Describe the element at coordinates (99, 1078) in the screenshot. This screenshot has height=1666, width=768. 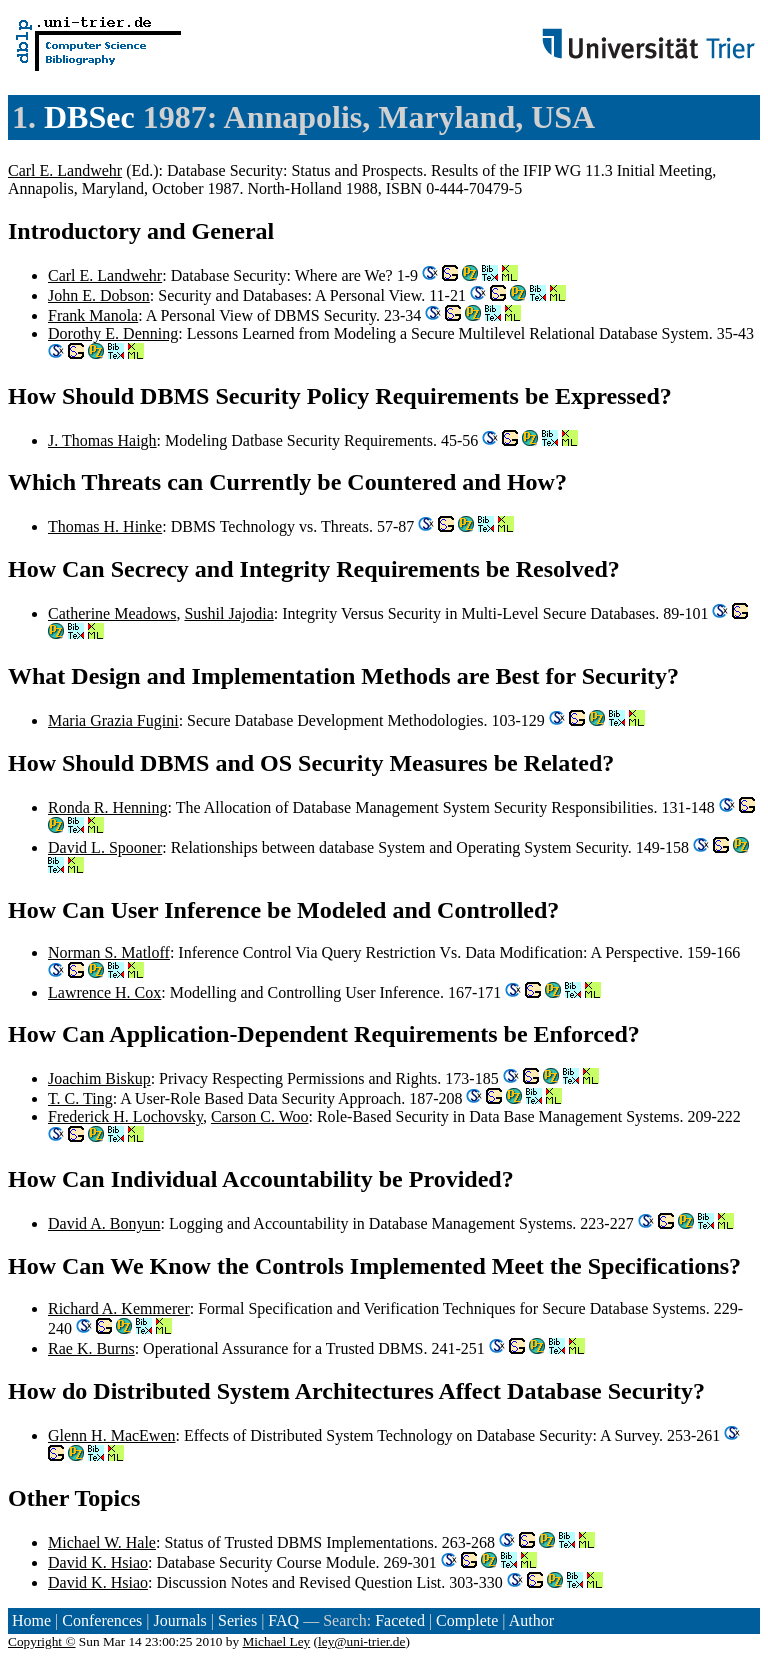
I see `Joachim Biskup` at that location.